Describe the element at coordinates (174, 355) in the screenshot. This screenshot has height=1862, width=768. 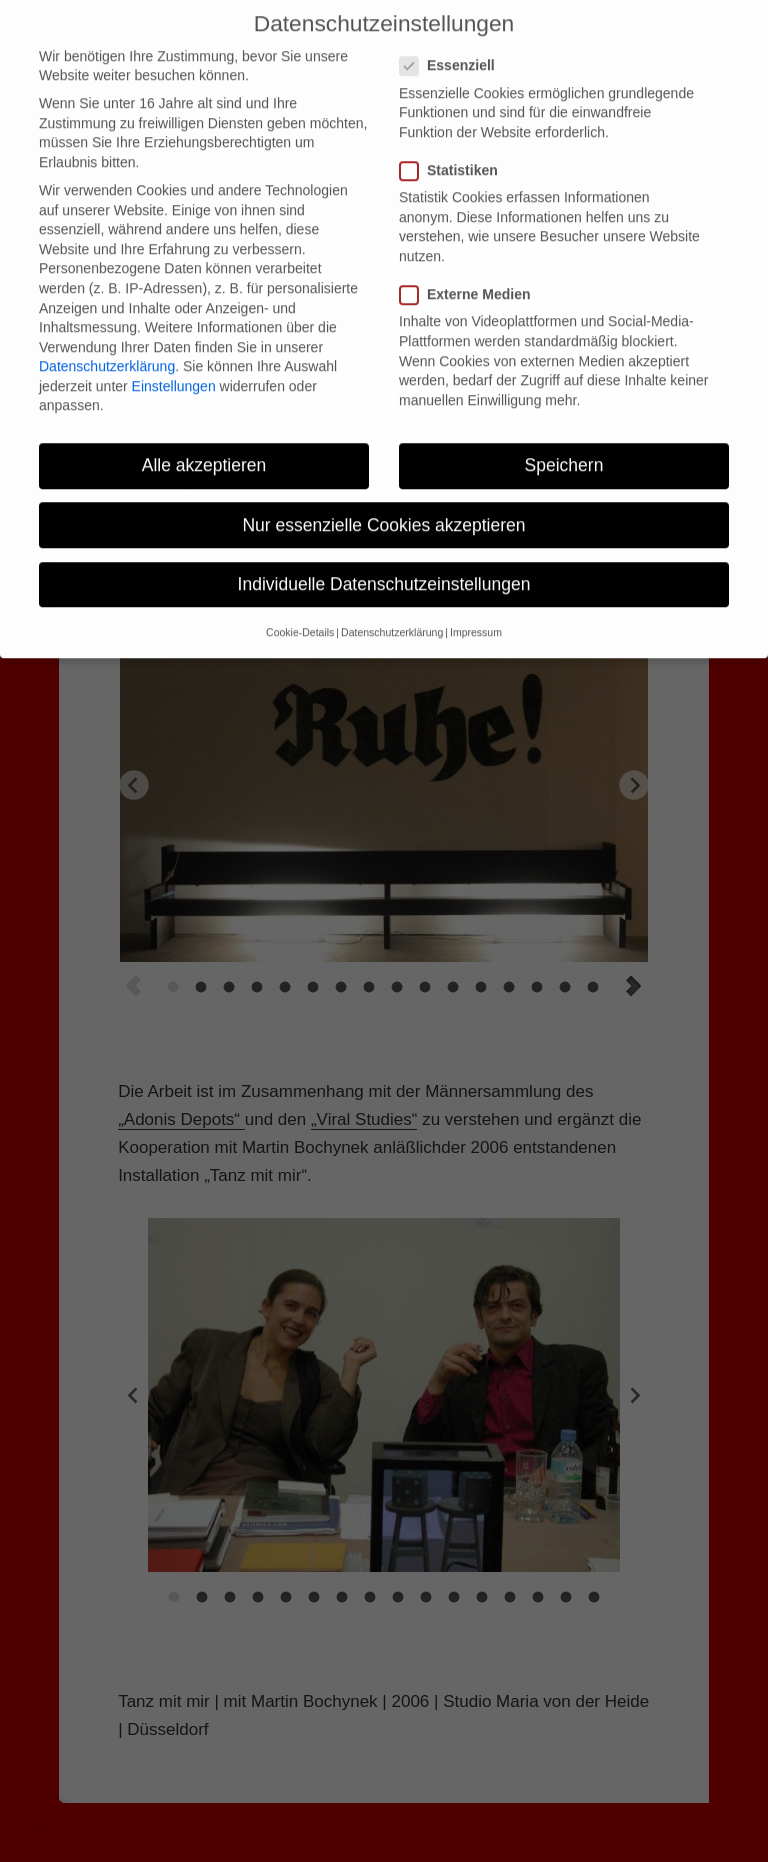
I see `Einstellungen` at that location.